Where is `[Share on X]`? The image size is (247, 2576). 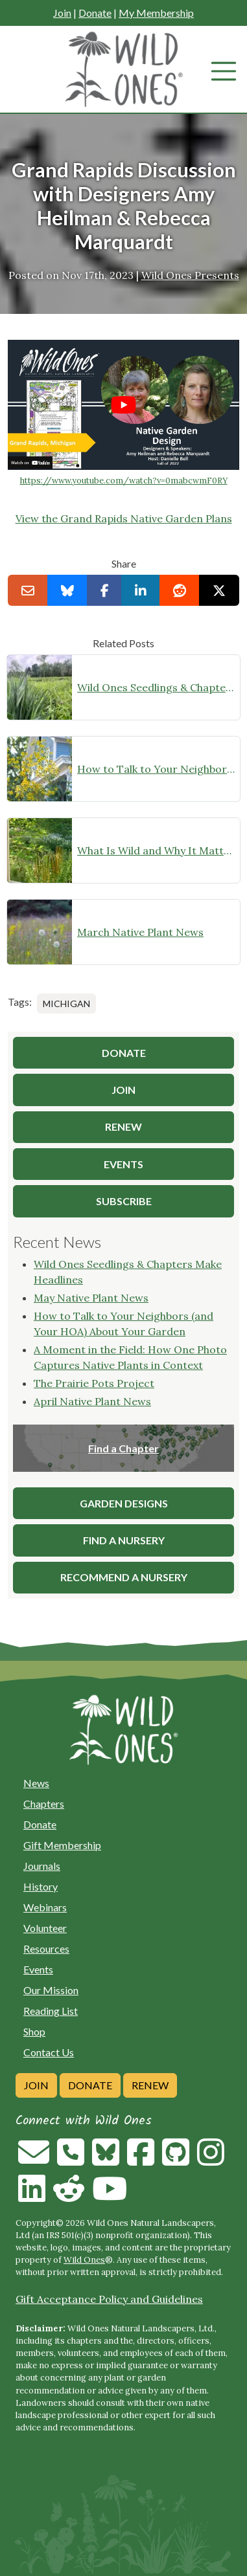 [Share on X] is located at coordinates (219, 590).